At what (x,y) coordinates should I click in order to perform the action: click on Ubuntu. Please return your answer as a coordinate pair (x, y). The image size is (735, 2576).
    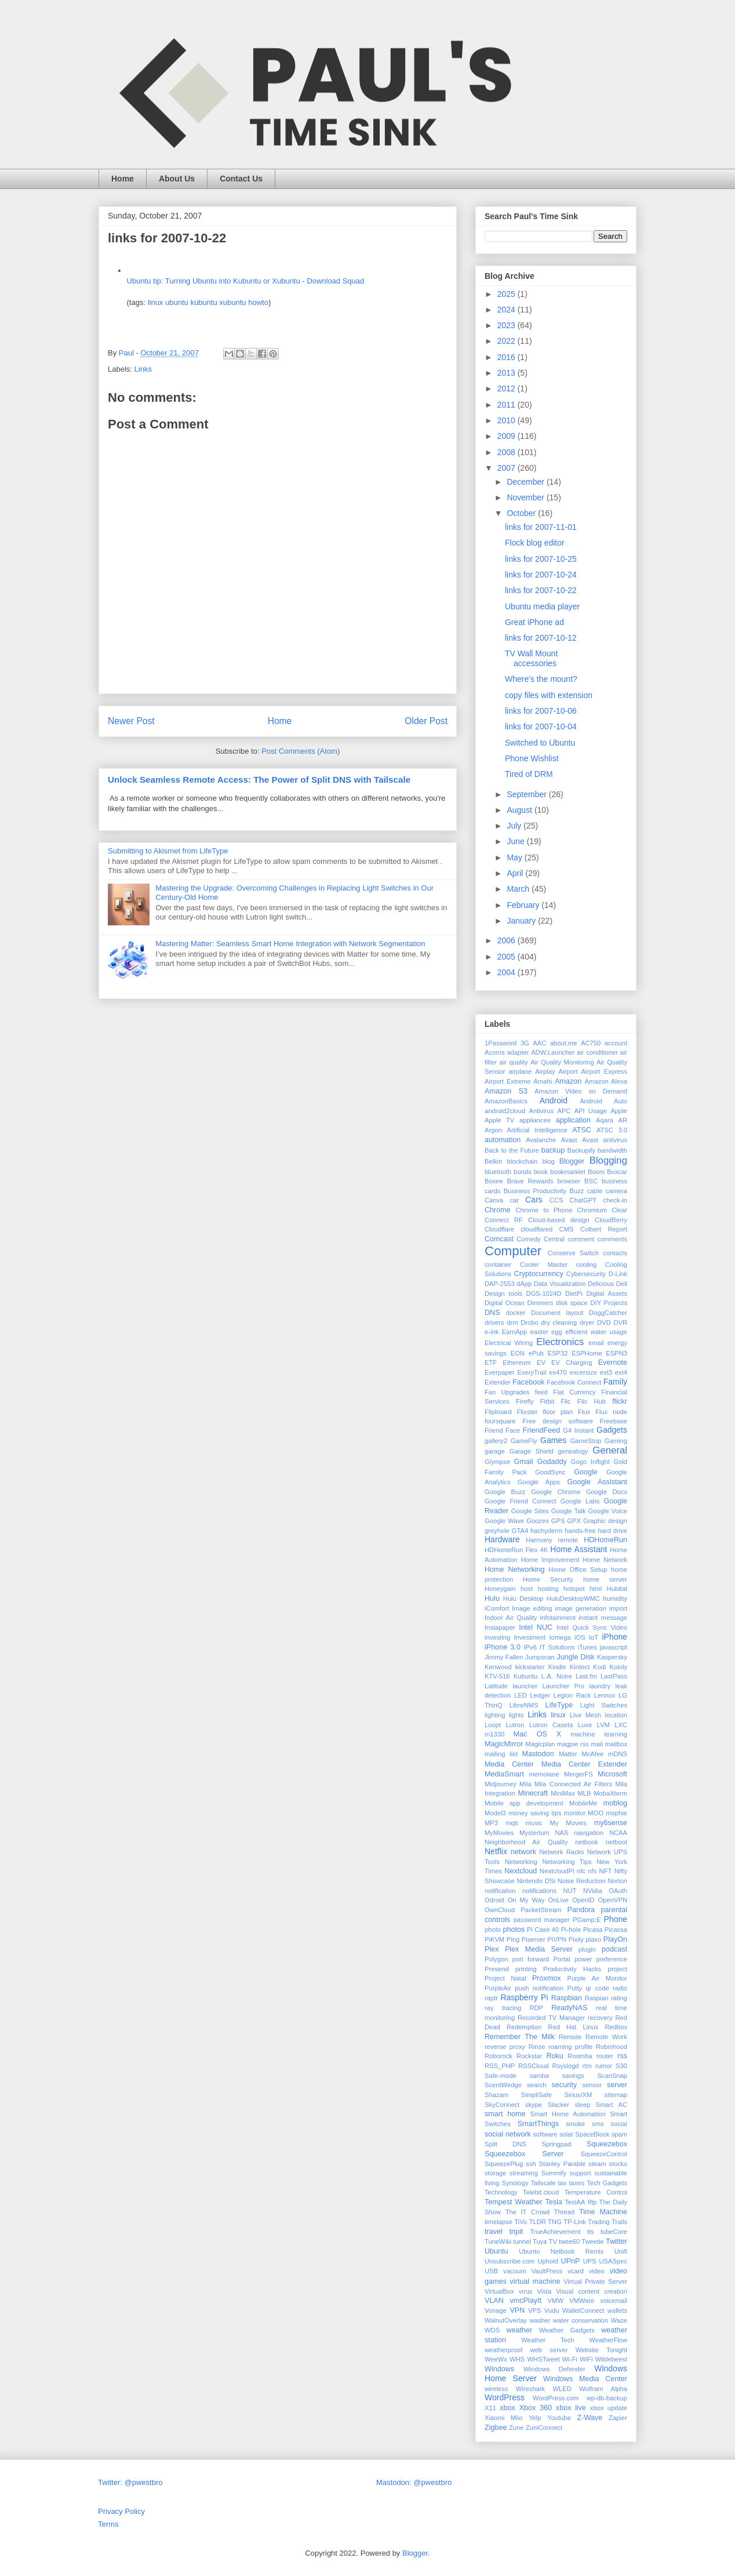
    Looking at the image, I should click on (496, 2251).